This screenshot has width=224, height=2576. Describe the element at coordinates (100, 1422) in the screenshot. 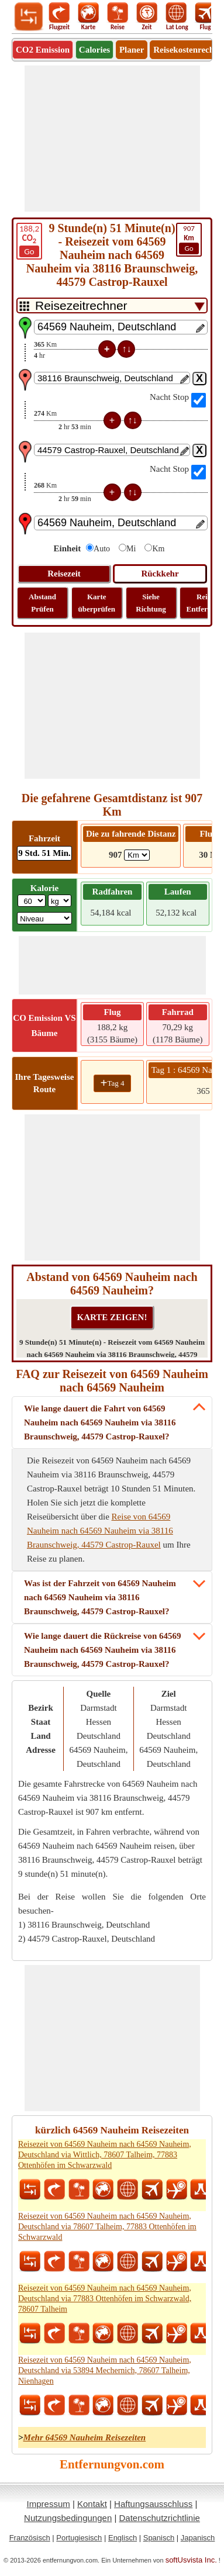

I see `Wie lange dauert die Fahrt von 64569 Nauheim nach 64569 Nauheim via 38116 Braunschweig, 44579 Castrop-Rauxel?` at that location.